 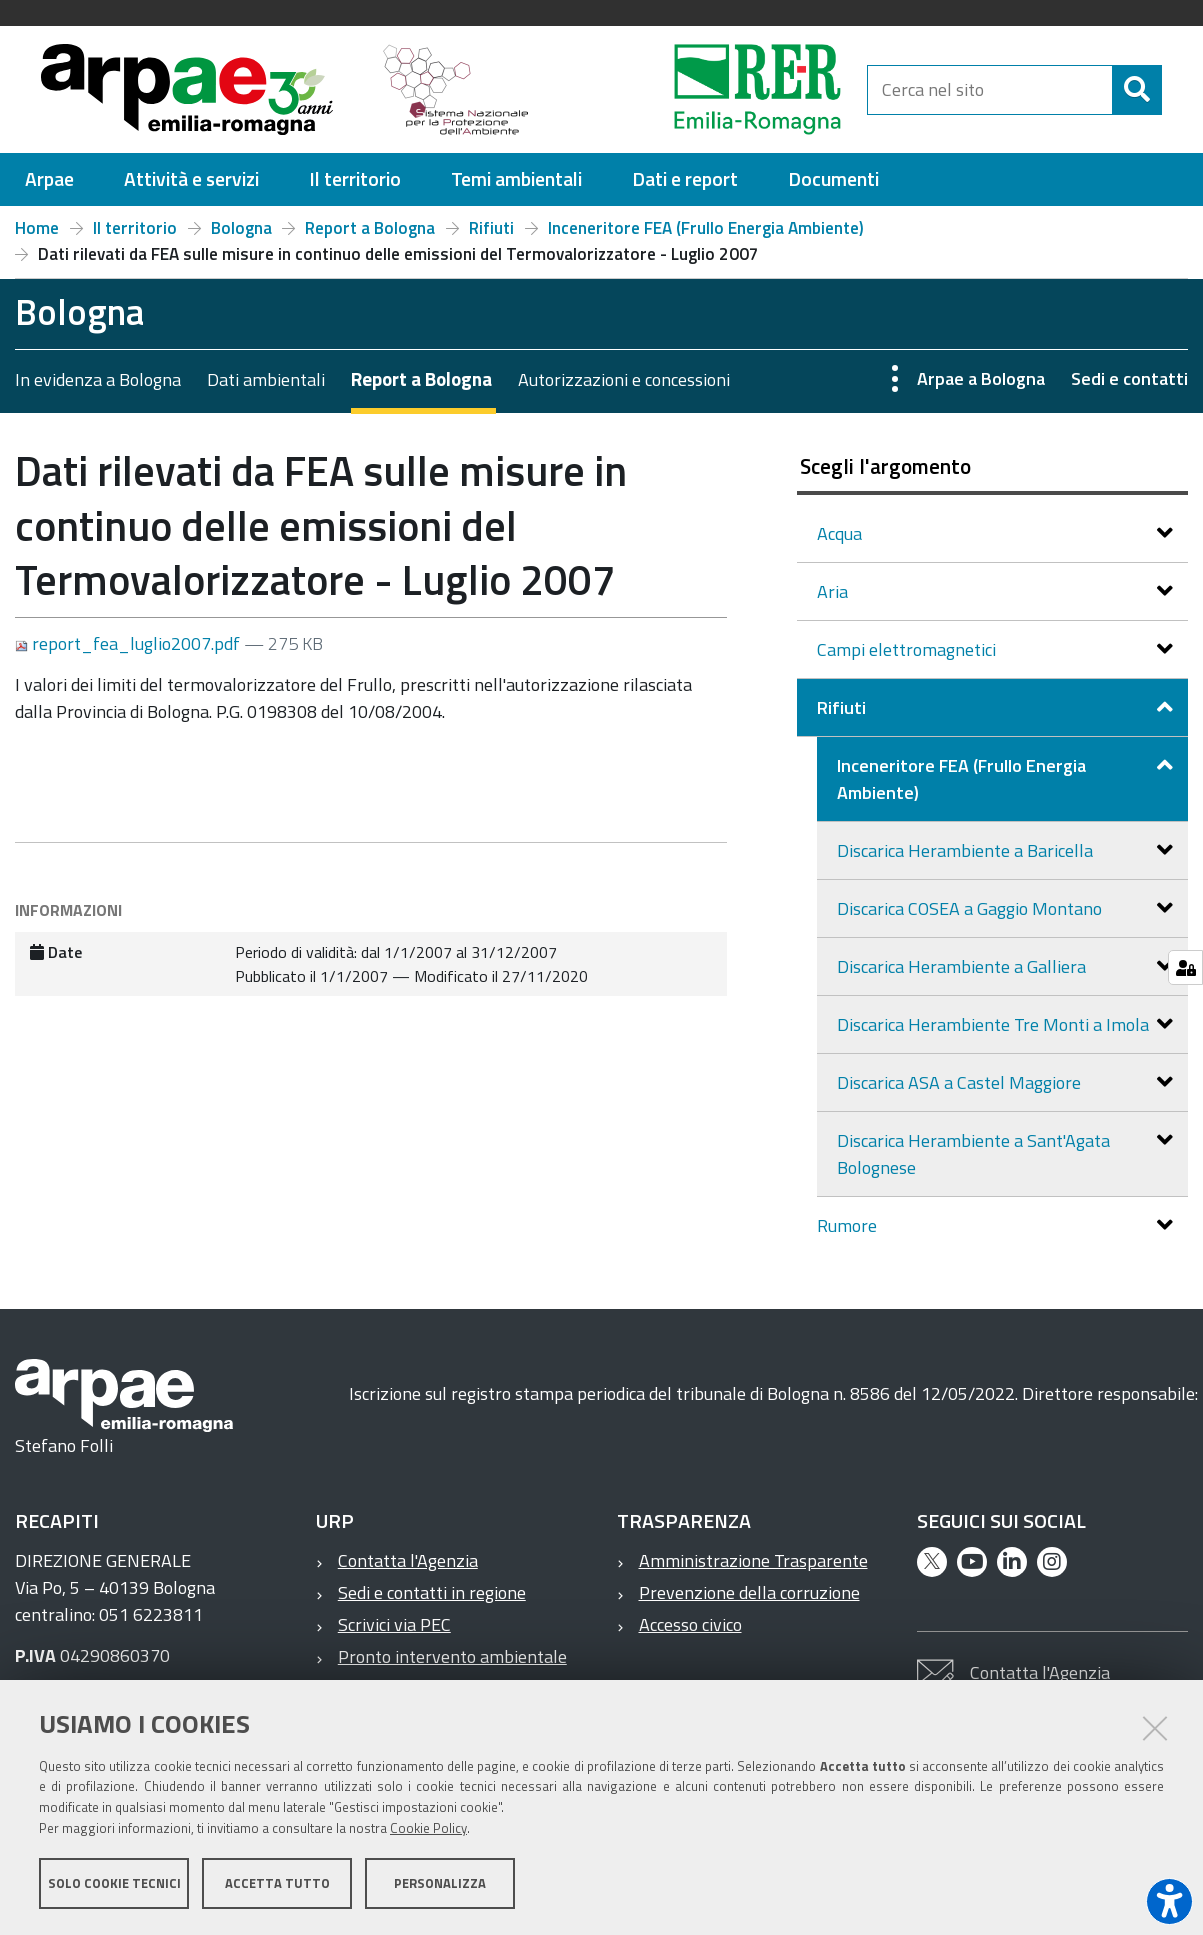 I want to click on Acqua, so click(x=841, y=533).